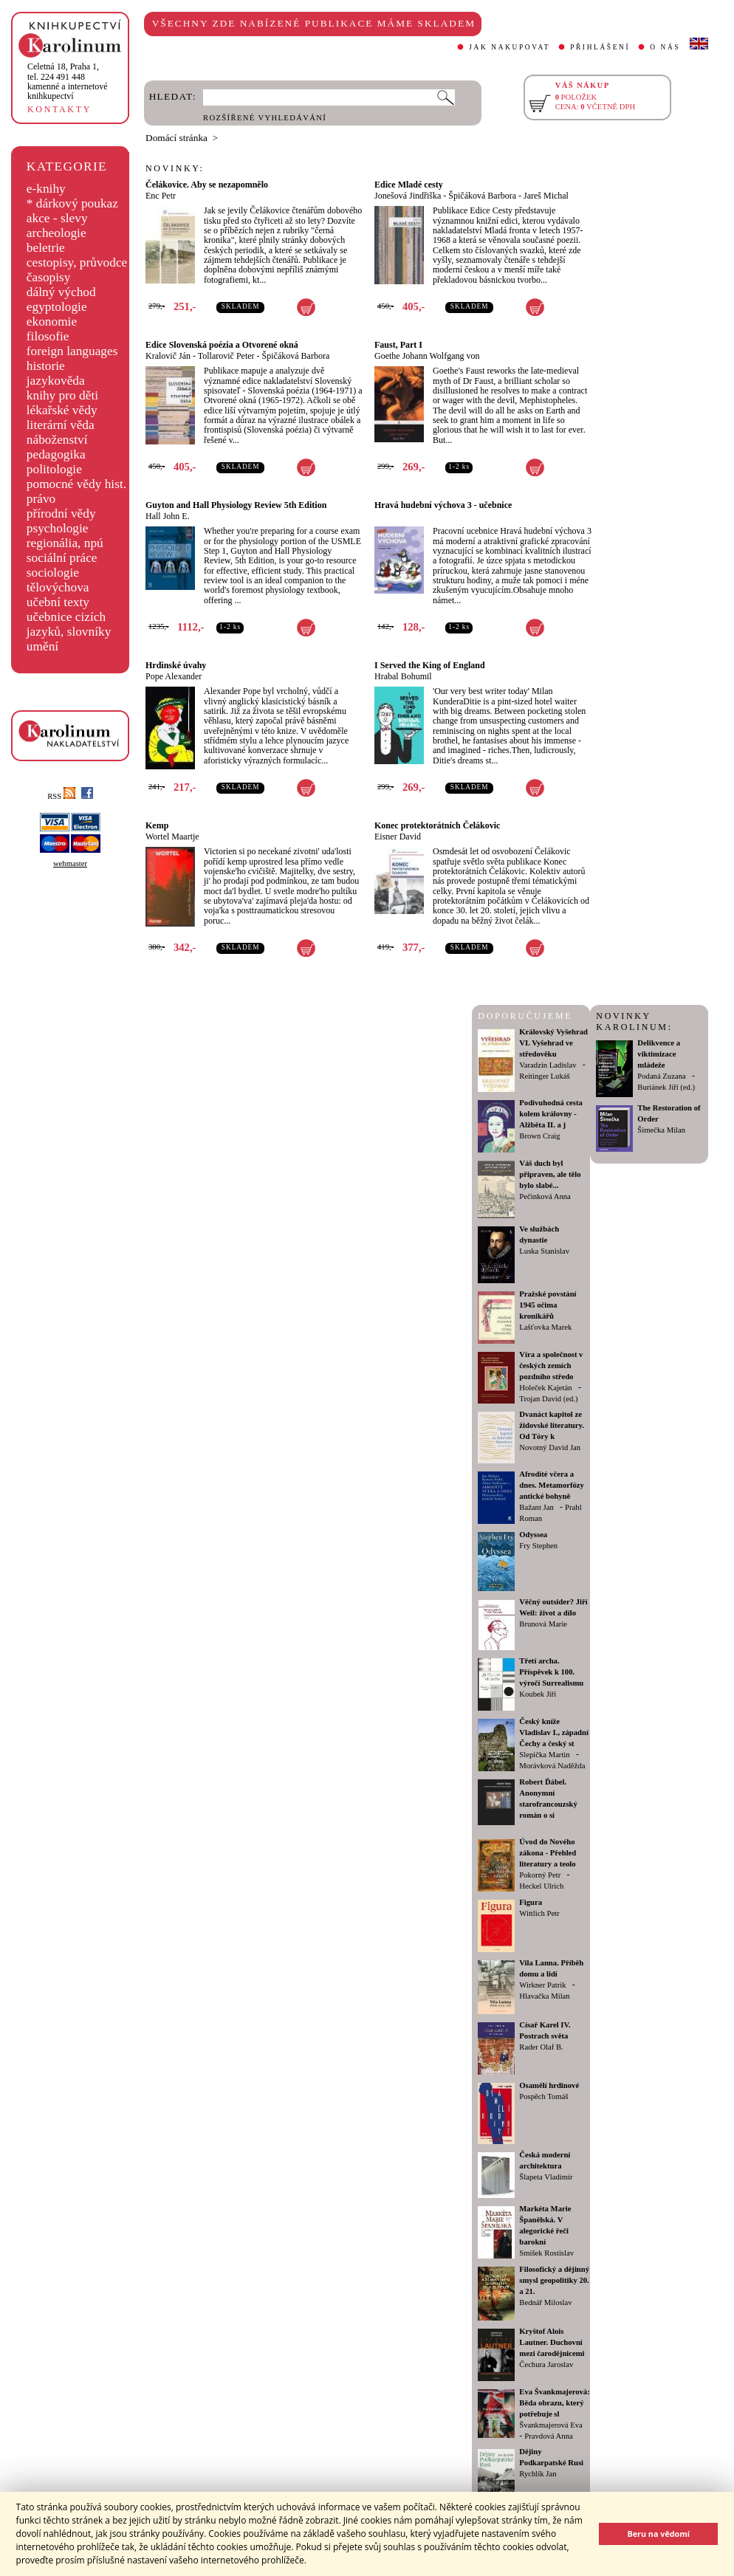 The height and width of the screenshot is (2576, 734). Describe the element at coordinates (403, 676) in the screenshot. I see `Hrabal Bohumil` at that location.